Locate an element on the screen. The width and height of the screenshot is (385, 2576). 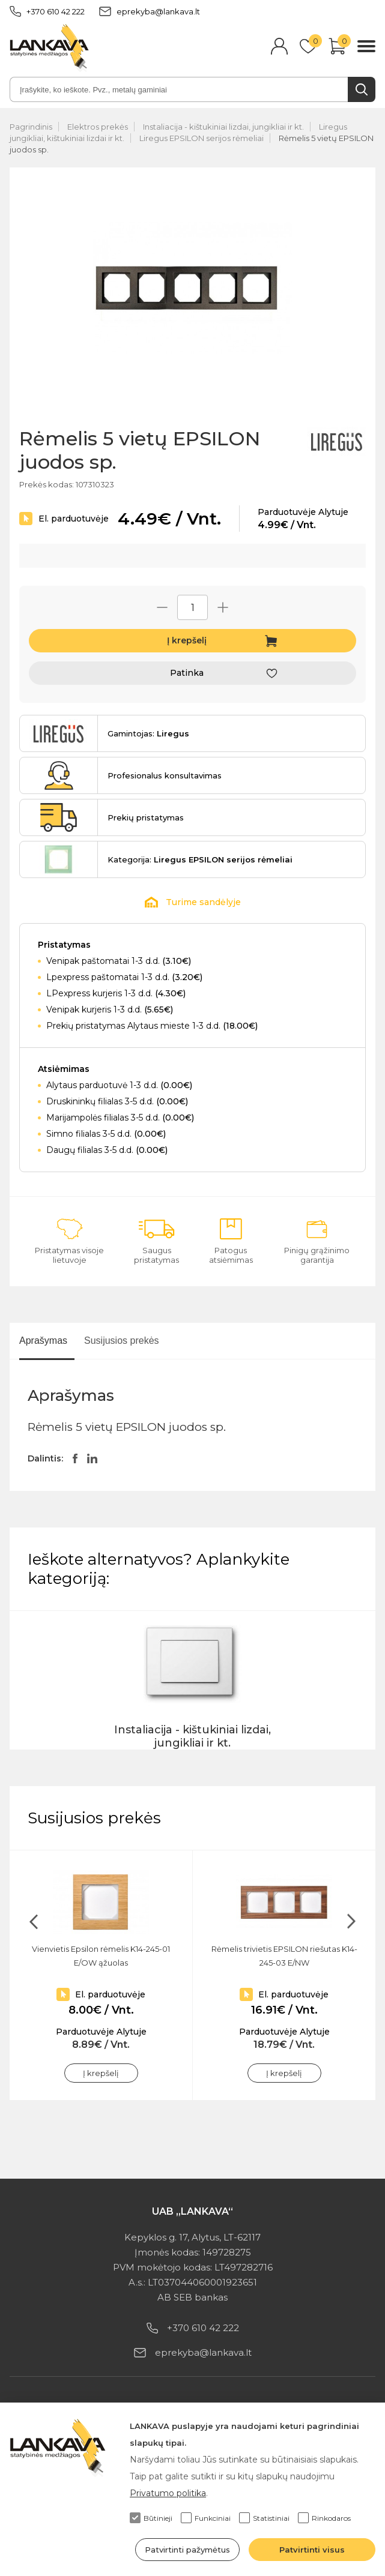
Pagrindinis is located at coordinates (31, 126).